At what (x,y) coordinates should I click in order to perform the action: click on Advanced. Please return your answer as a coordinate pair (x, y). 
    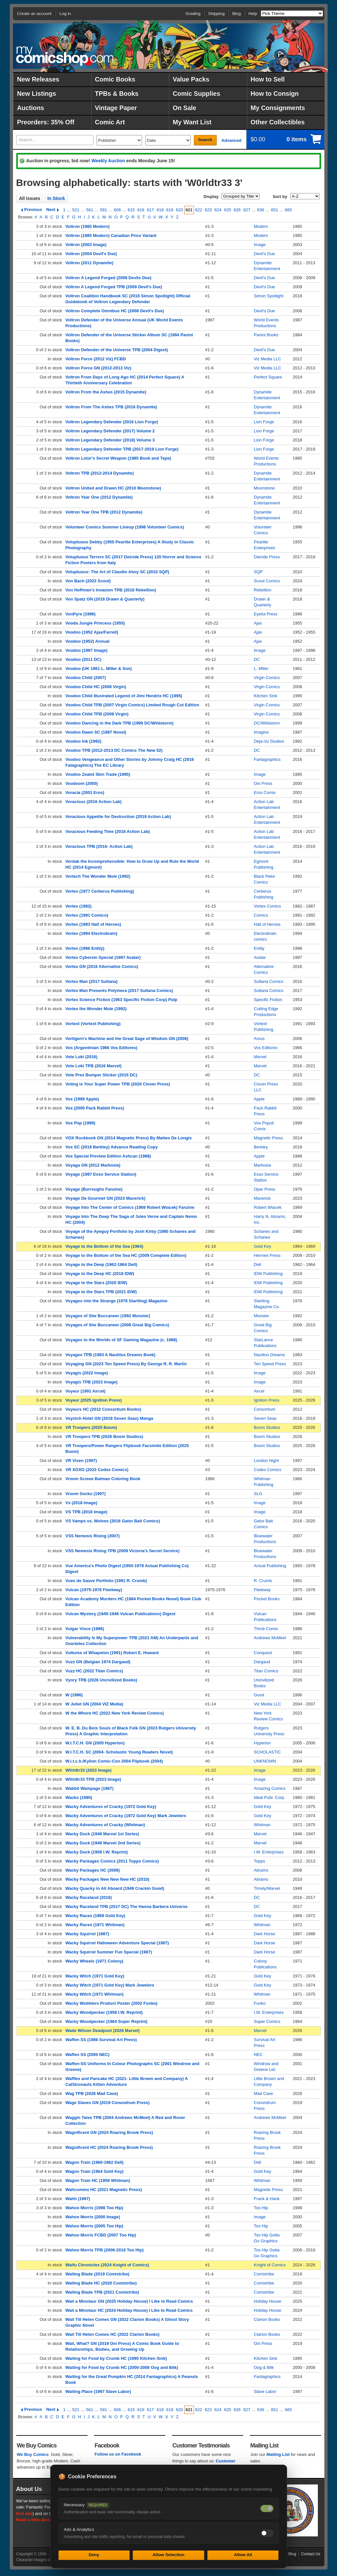
    Looking at the image, I should click on (231, 140).